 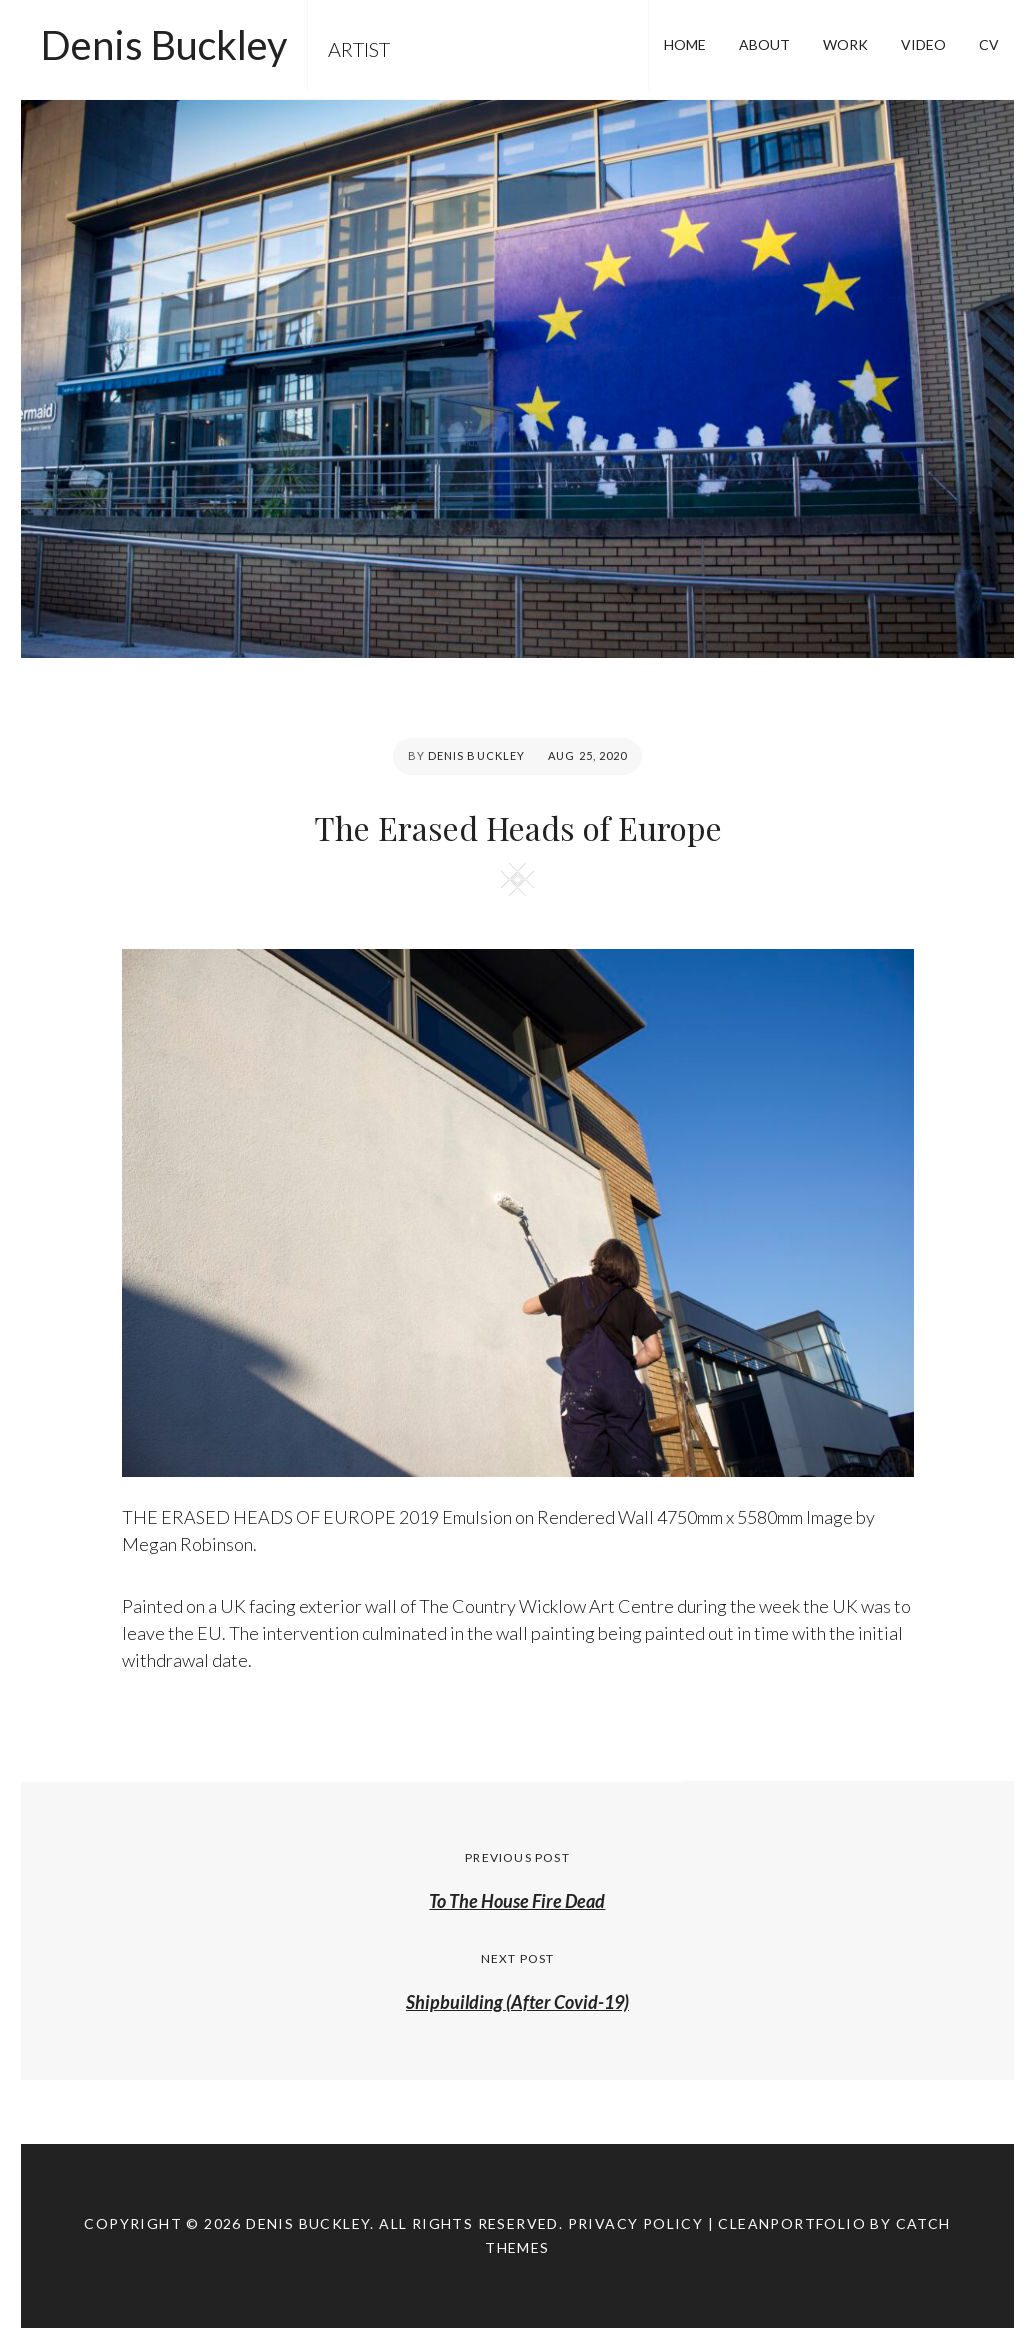 I want to click on VIDEO, so click(x=923, y=44).